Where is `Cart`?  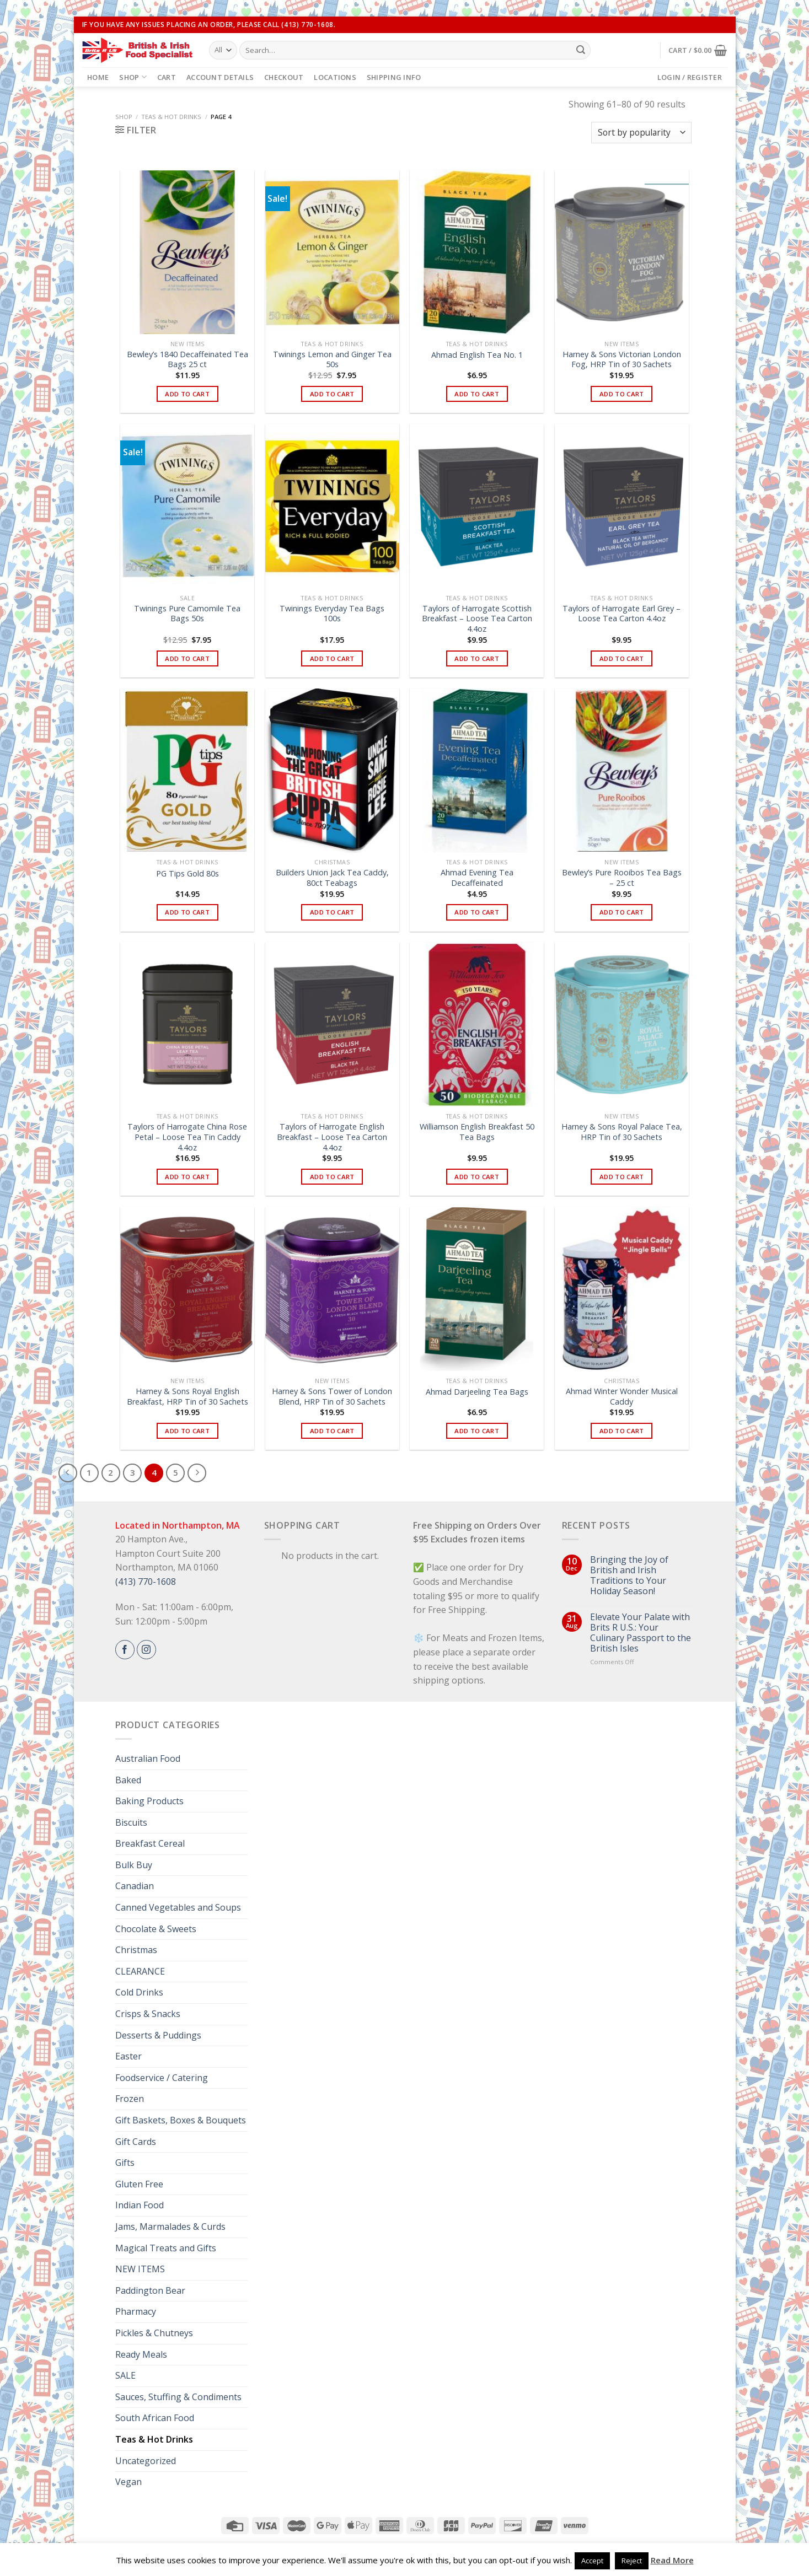 Cart is located at coordinates (166, 77).